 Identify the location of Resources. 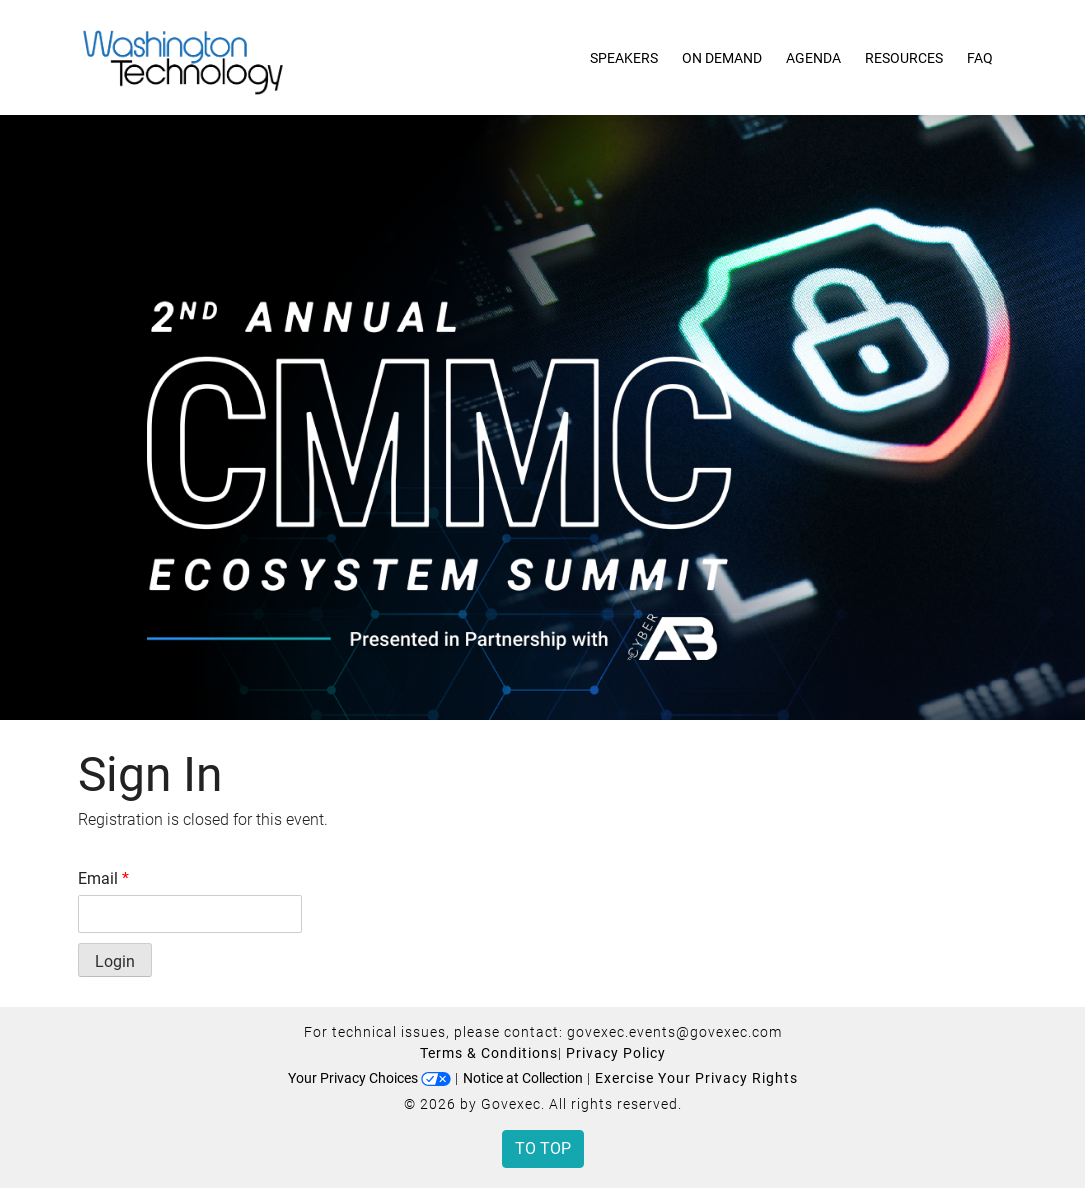
(904, 58).